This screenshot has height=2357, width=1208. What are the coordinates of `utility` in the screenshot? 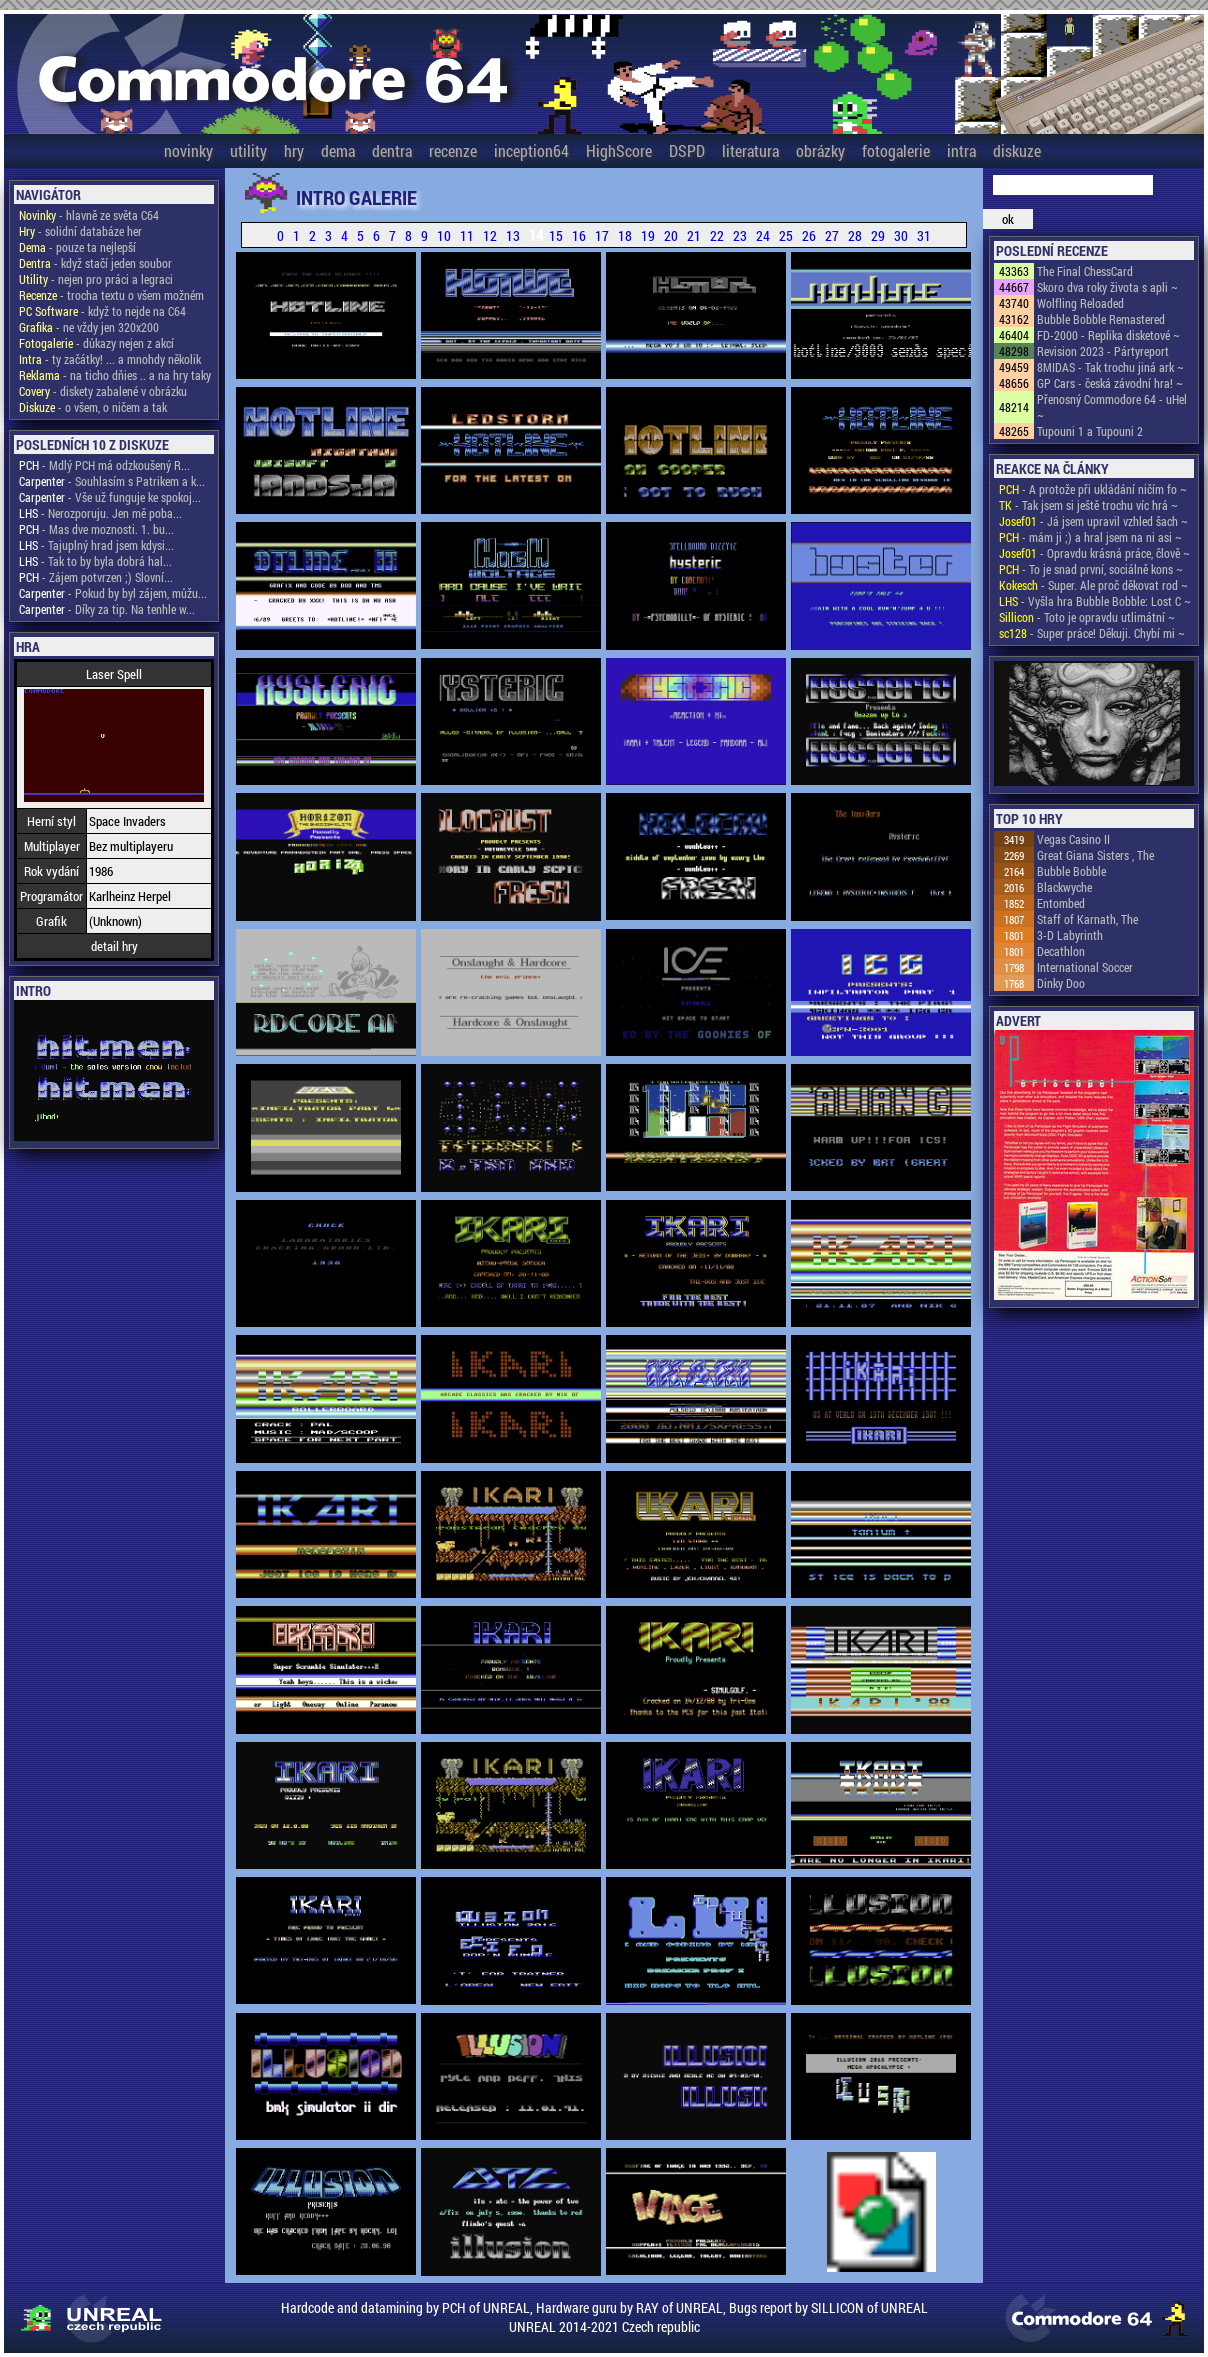 It's located at (248, 150).